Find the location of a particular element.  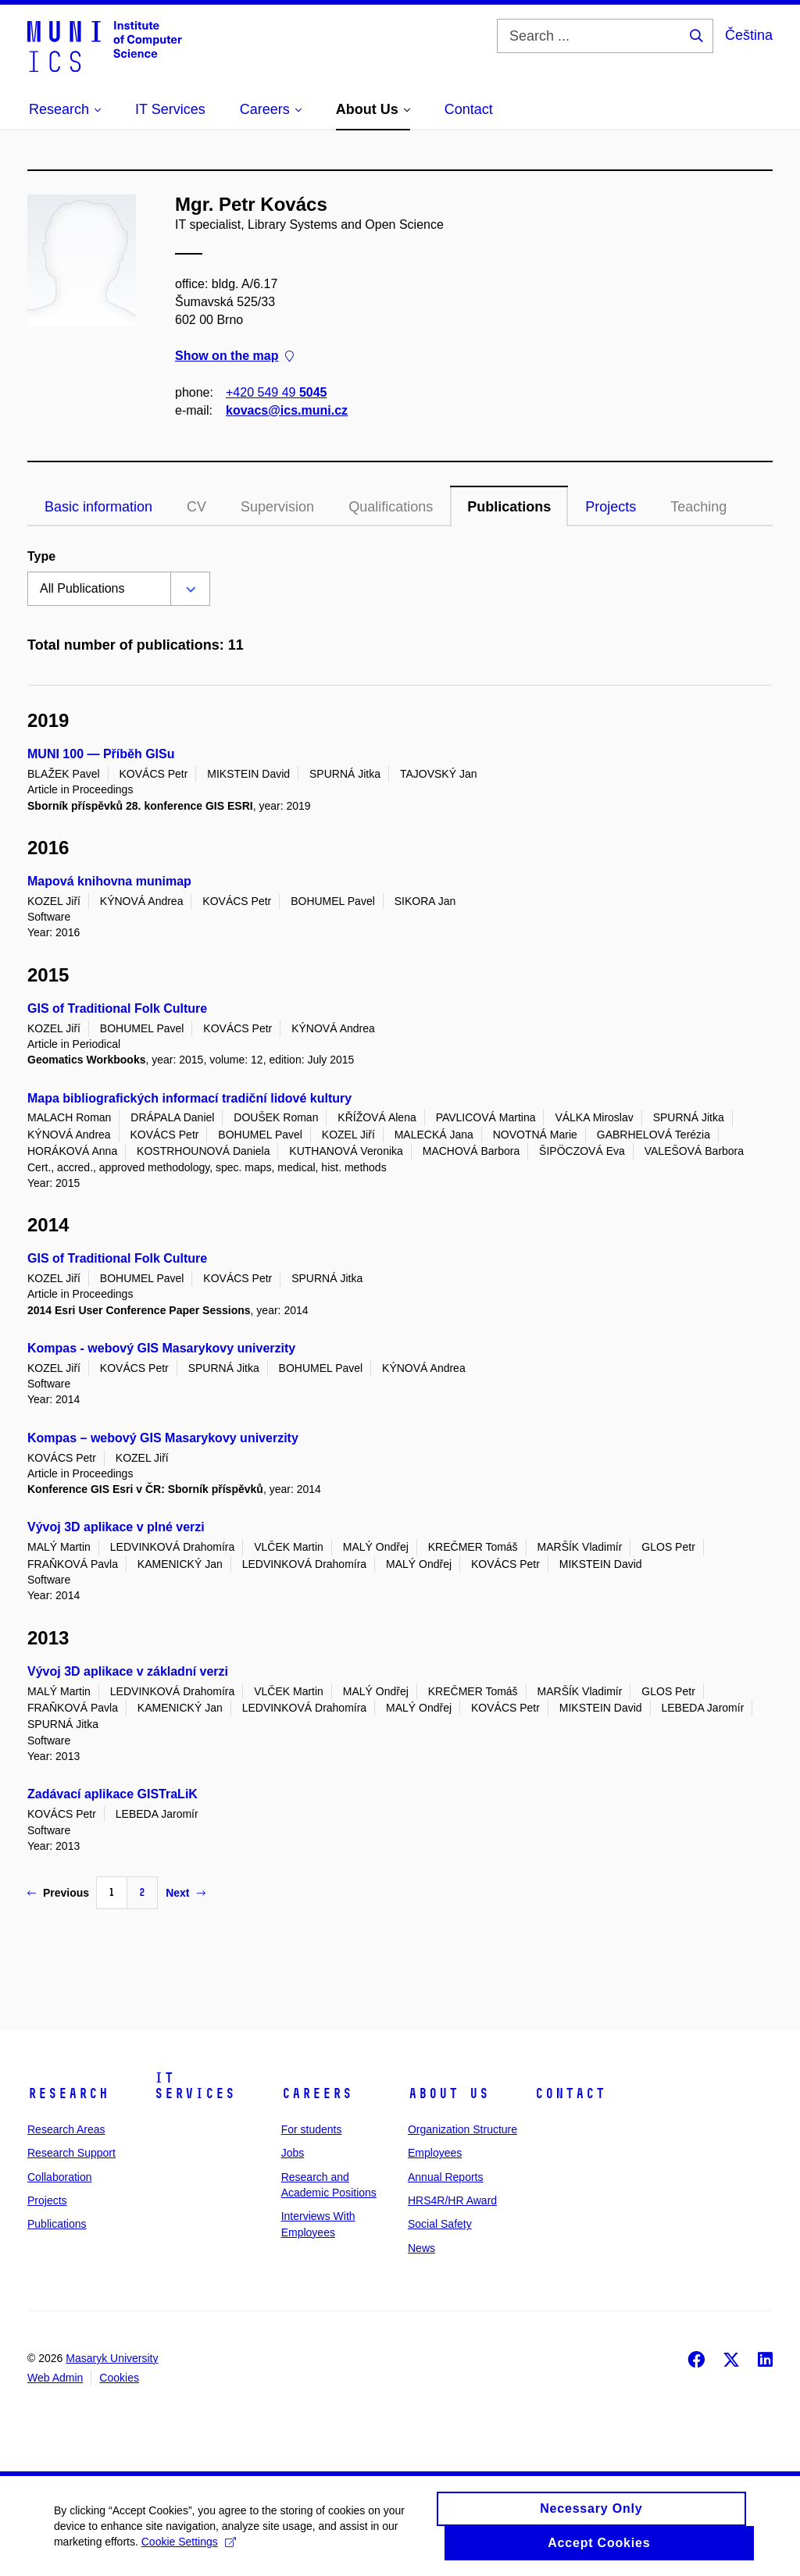

Vývoj 3D aplikace v základní verzi is located at coordinates (127, 1671).